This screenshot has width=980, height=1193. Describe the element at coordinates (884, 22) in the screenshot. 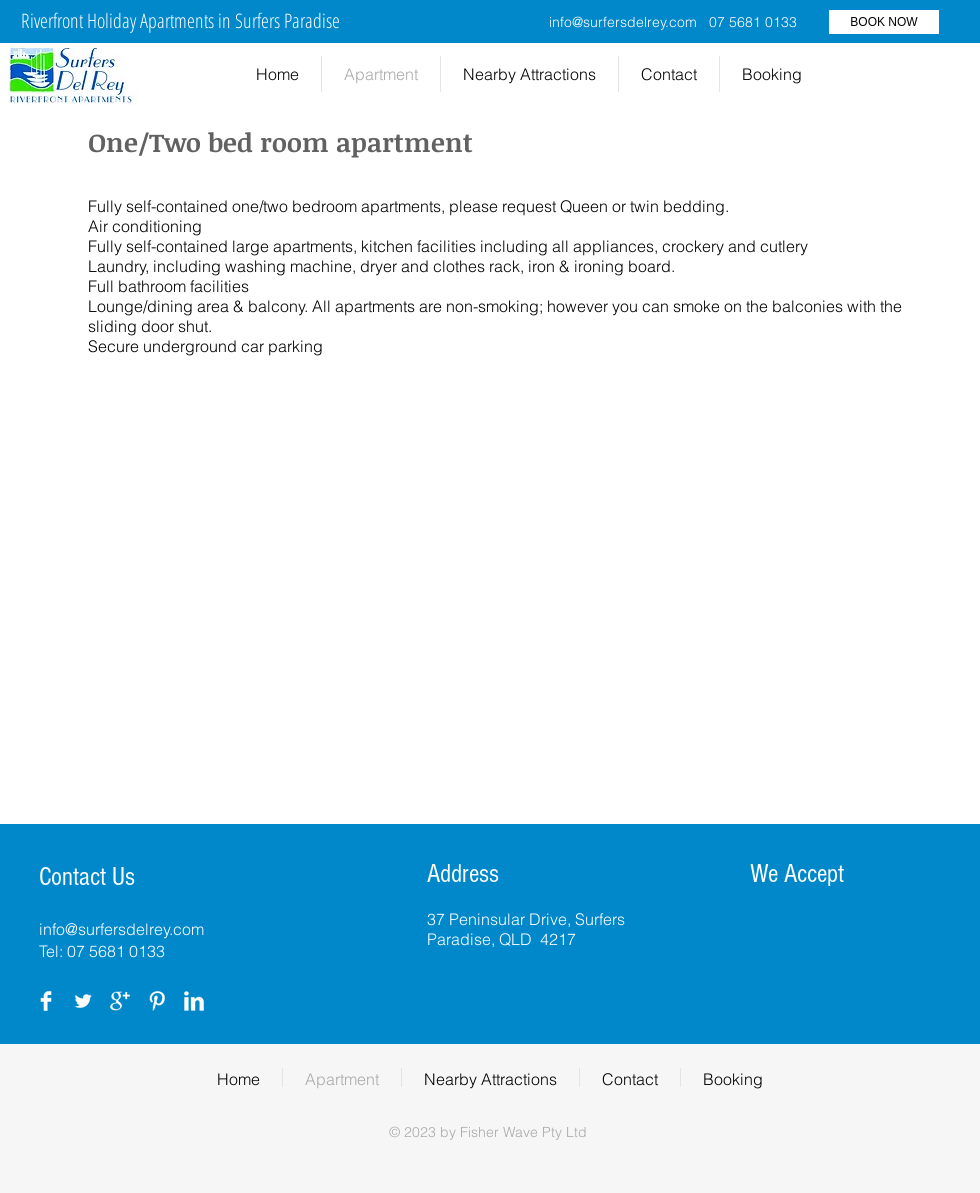

I see `[BOOK NOW]` at that location.